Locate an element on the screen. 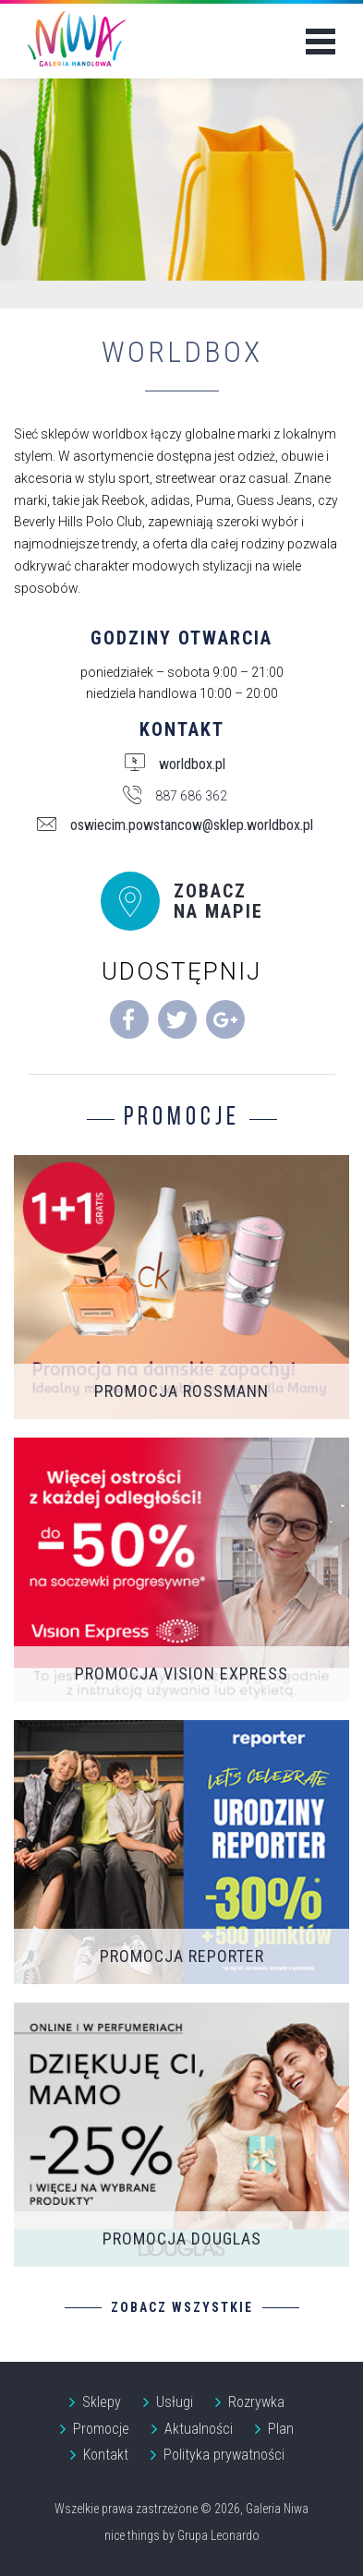 The image size is (363, 2576). Sklepy is located at coordinates (101, 2402).